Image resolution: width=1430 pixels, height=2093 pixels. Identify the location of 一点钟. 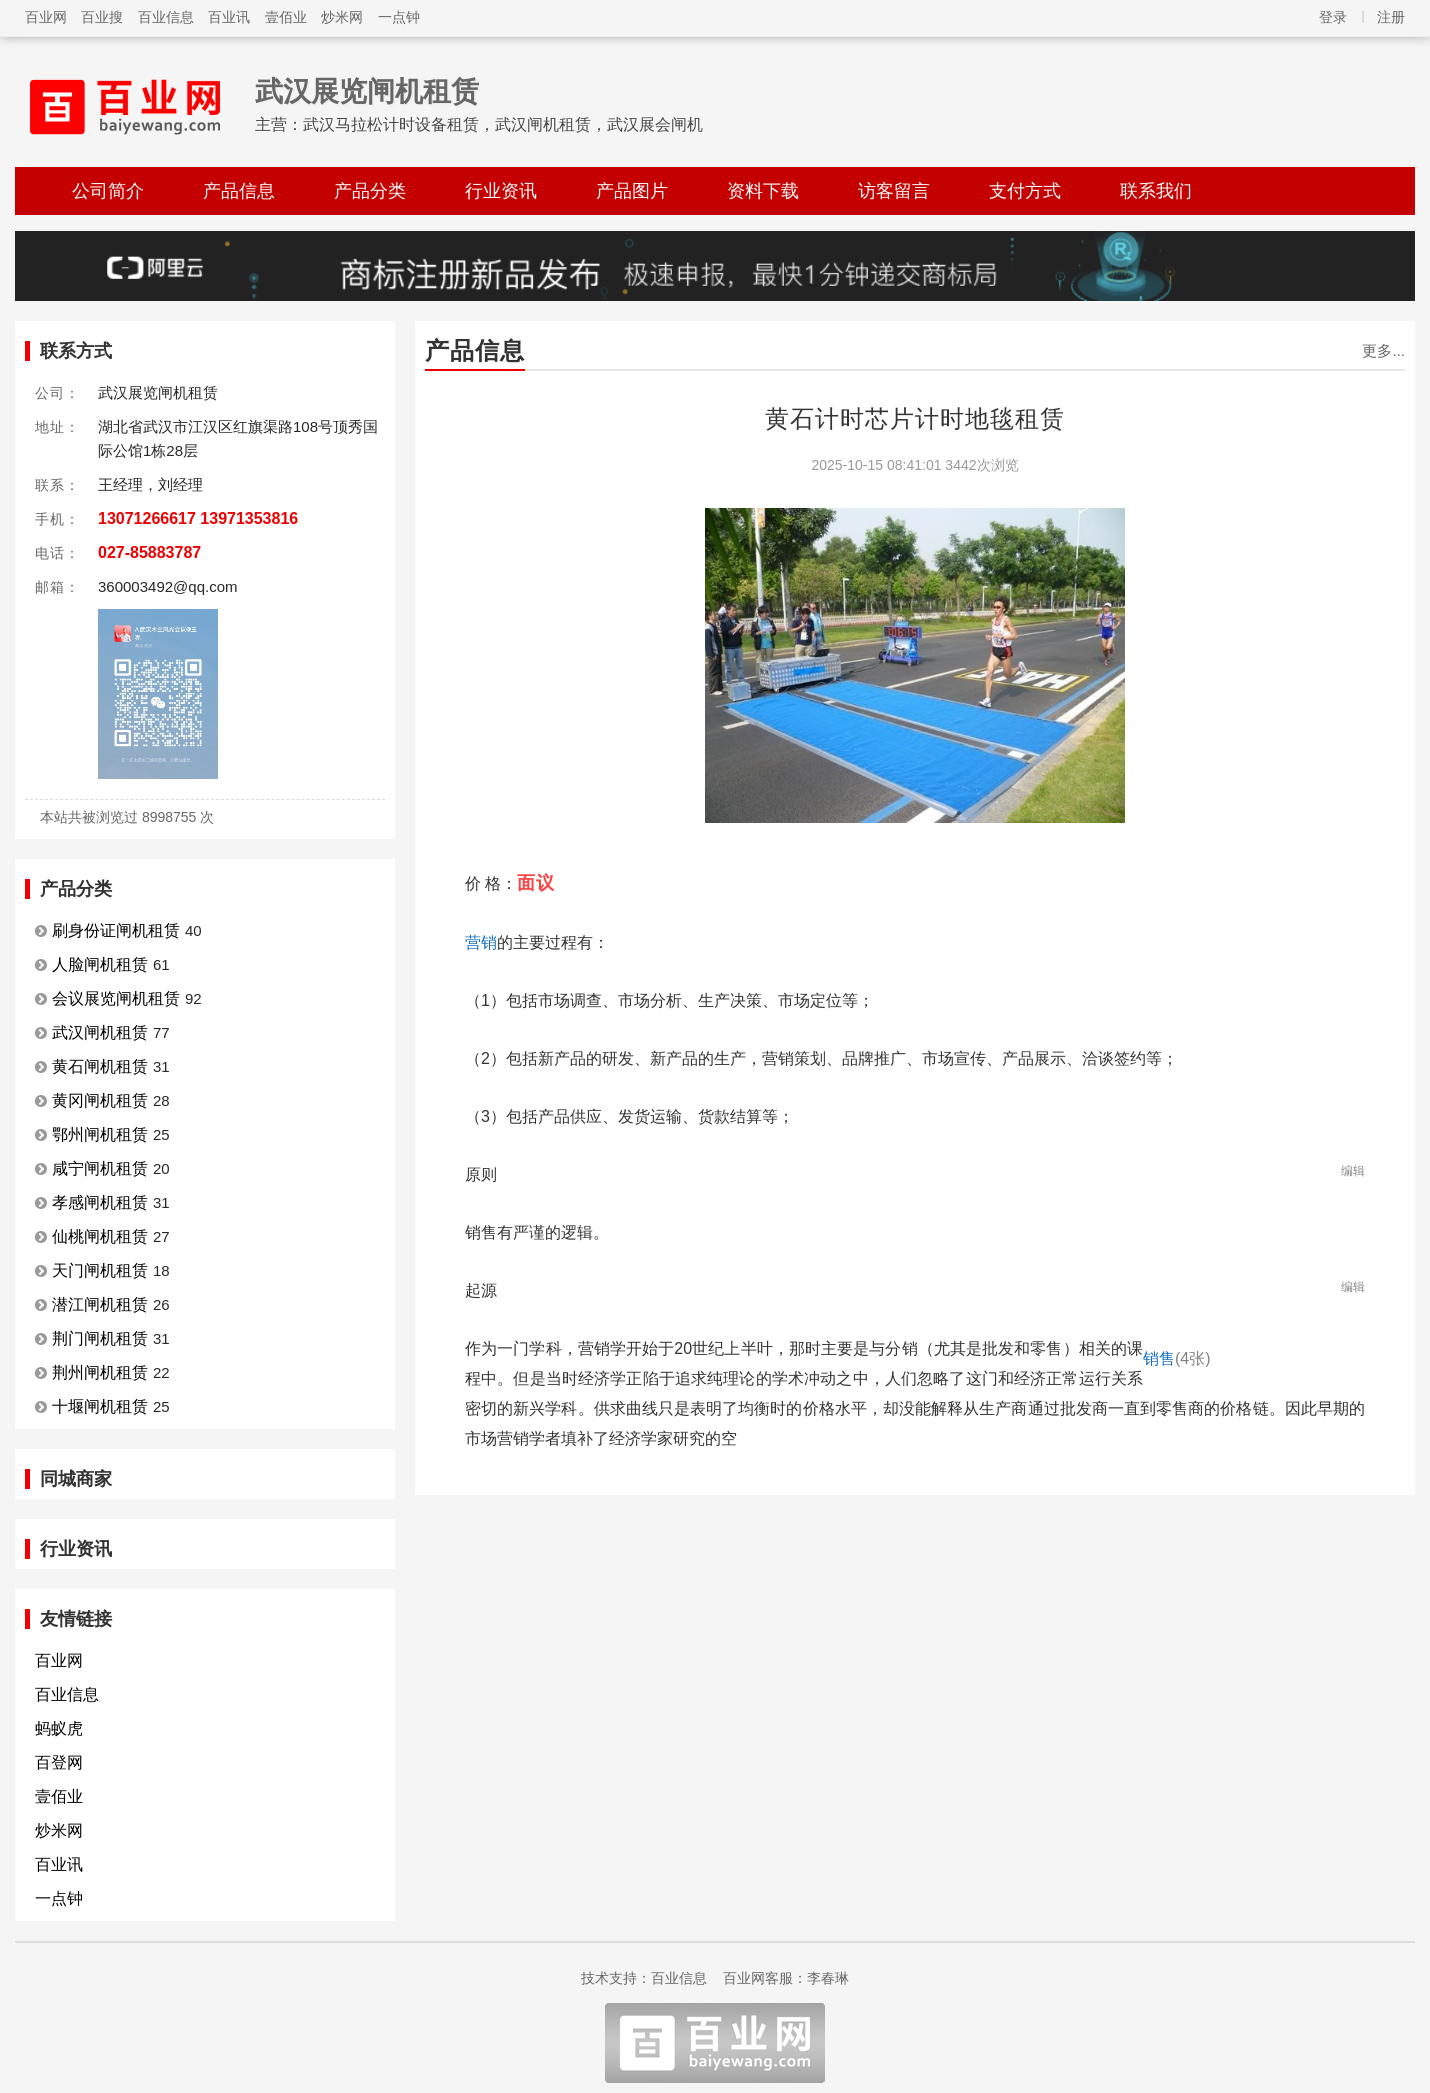
(399, 17).